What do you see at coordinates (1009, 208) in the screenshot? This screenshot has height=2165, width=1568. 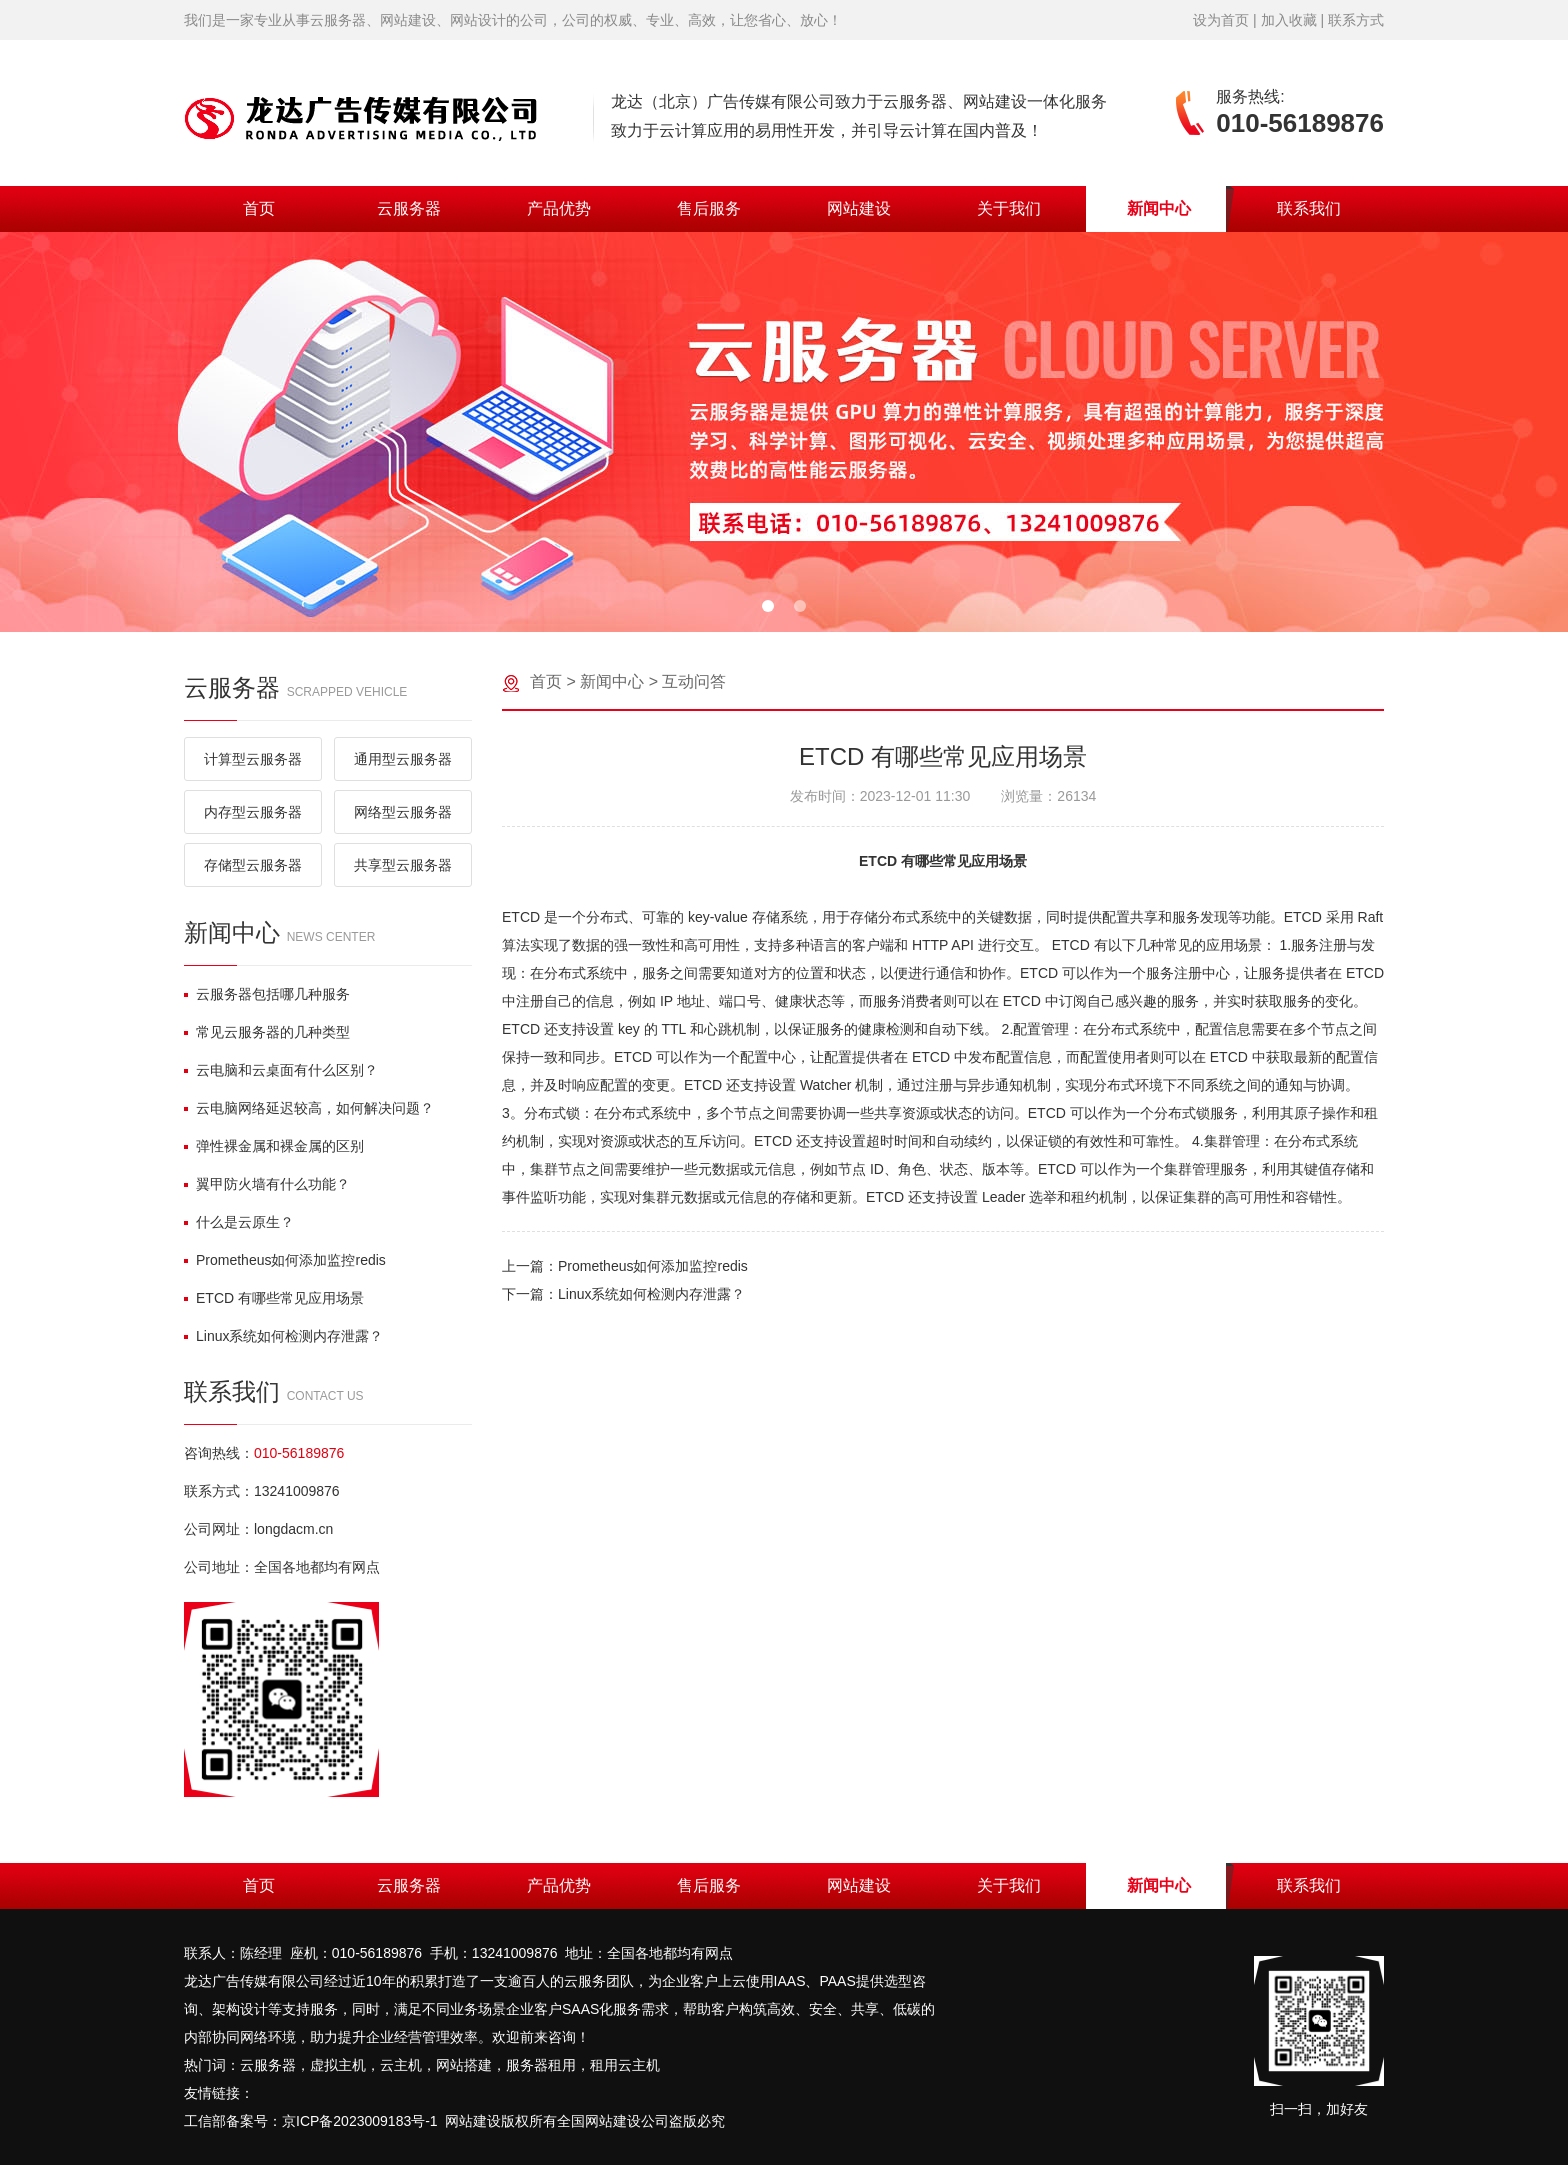 I see `关于我们` at bounding box center [1009, 208].